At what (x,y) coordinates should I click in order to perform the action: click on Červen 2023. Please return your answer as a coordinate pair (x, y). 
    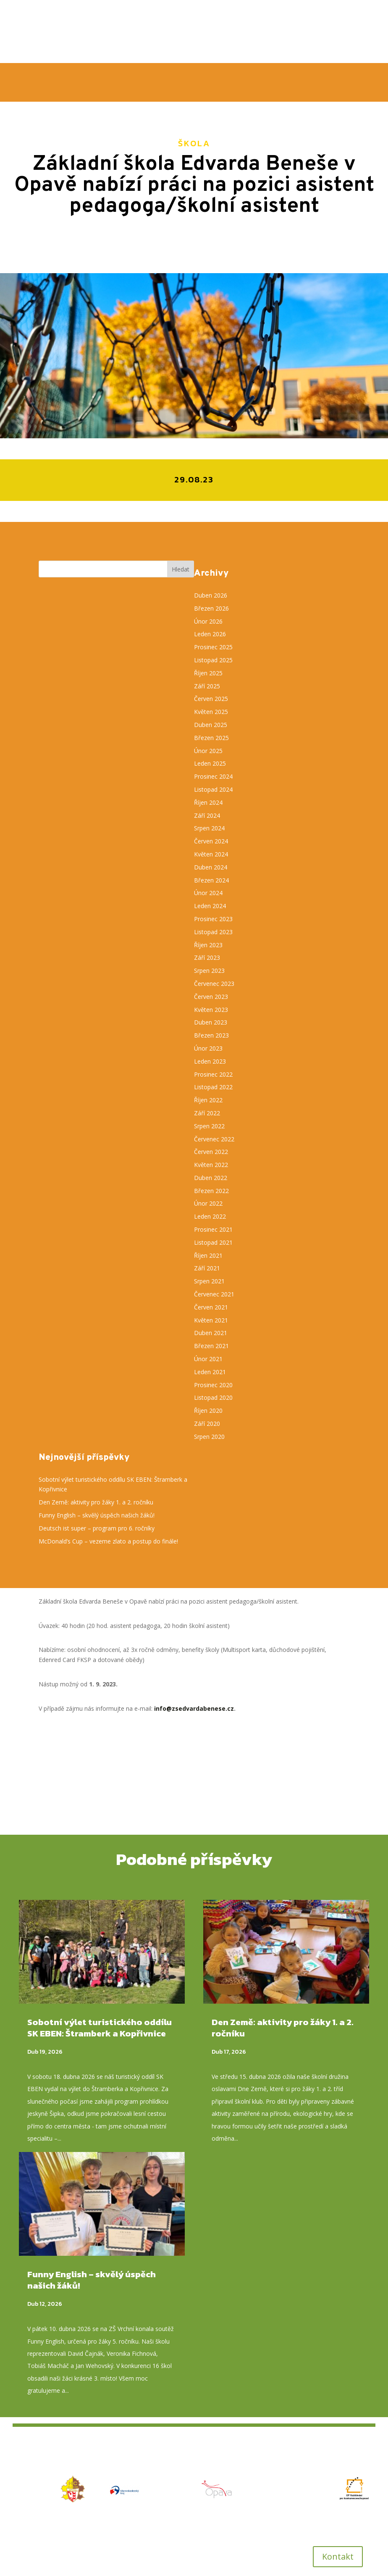
    Looking at the image, I should click on (211, 997).